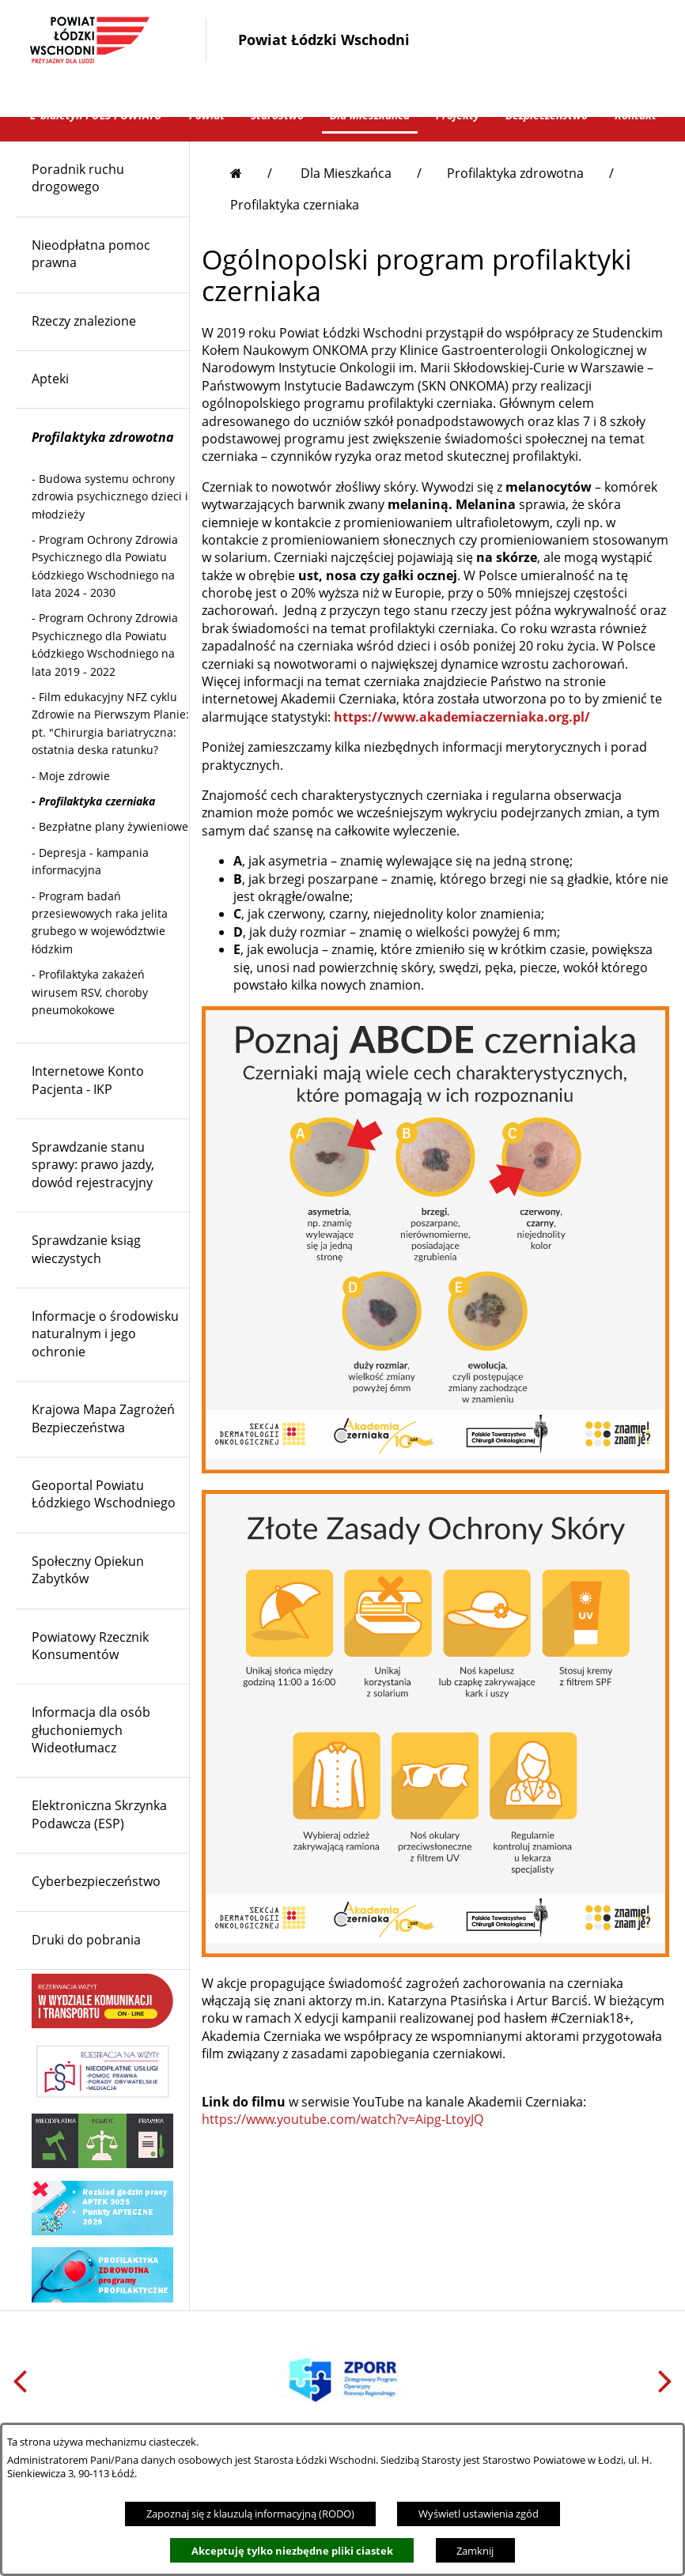 This screenshot has width=685, height=2576. Describe the element at coordinates (466, 86) in the screenshot. I see `[button]` at that location.